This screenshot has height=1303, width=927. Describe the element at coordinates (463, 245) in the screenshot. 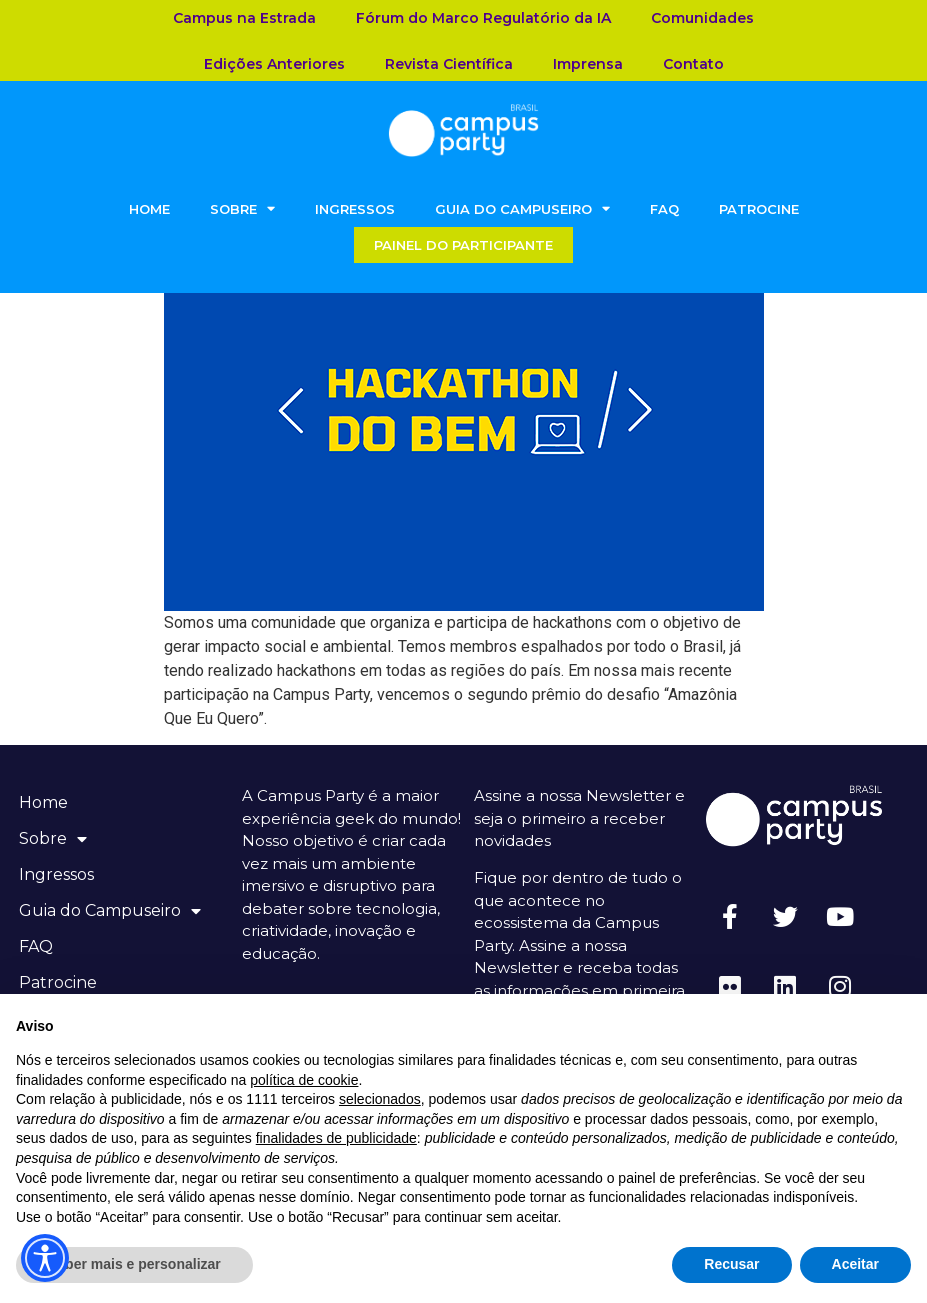

I see `Painel do Participante` at that location.